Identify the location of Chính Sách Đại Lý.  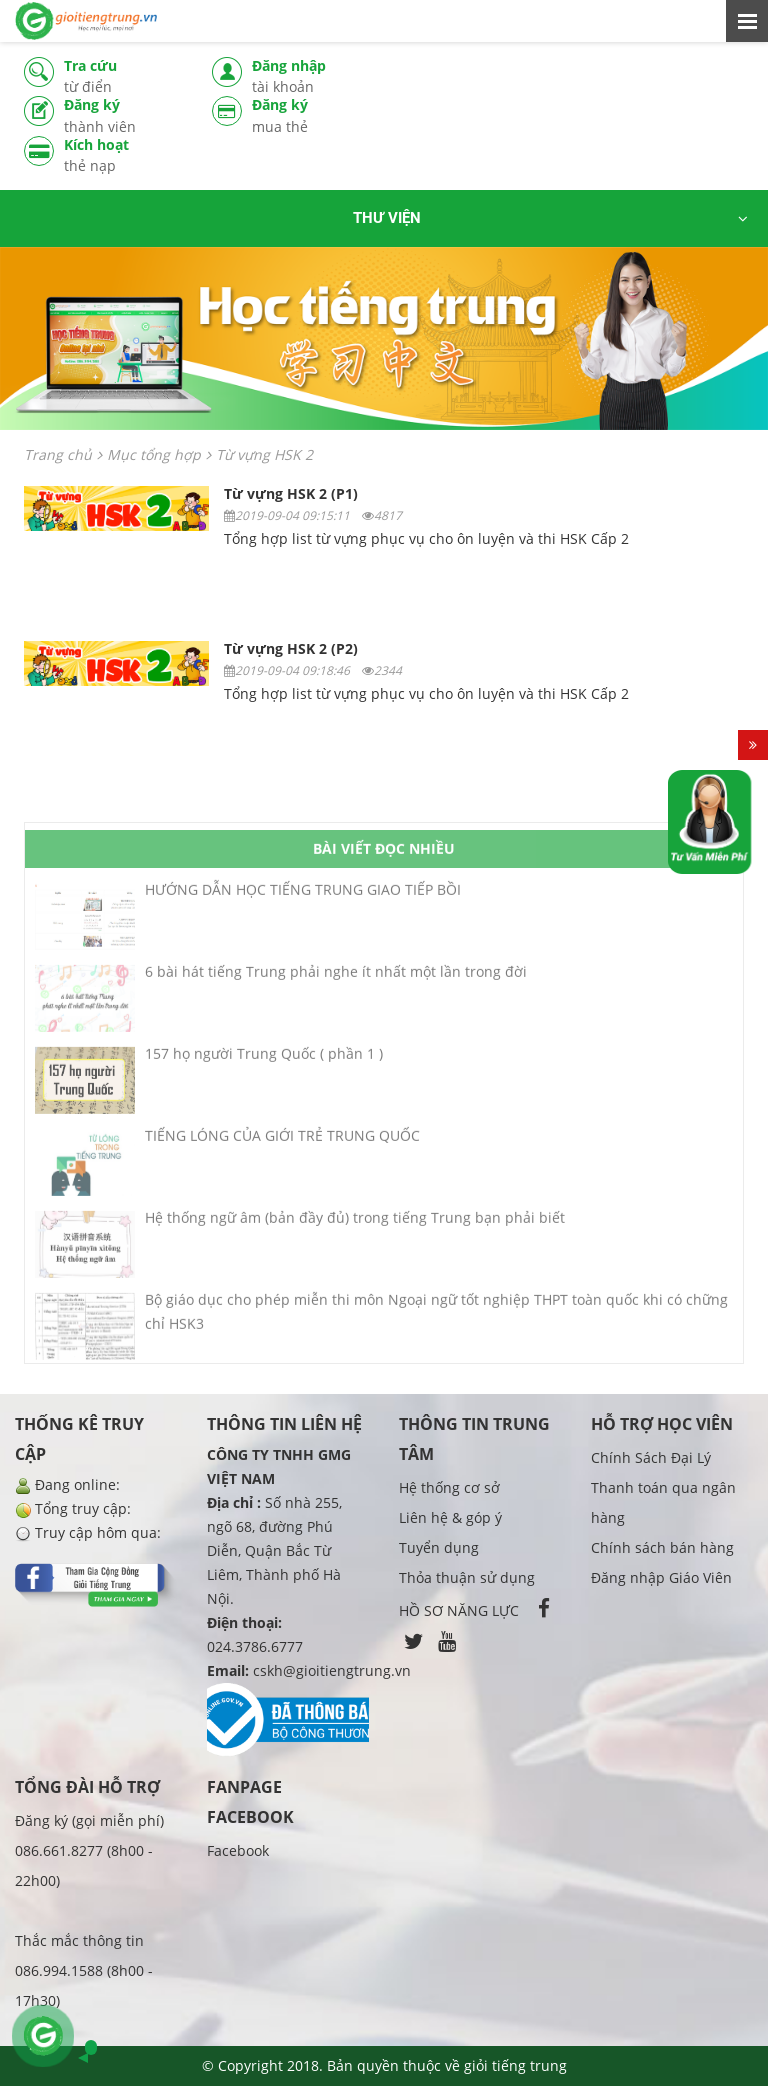
(651, 1457).